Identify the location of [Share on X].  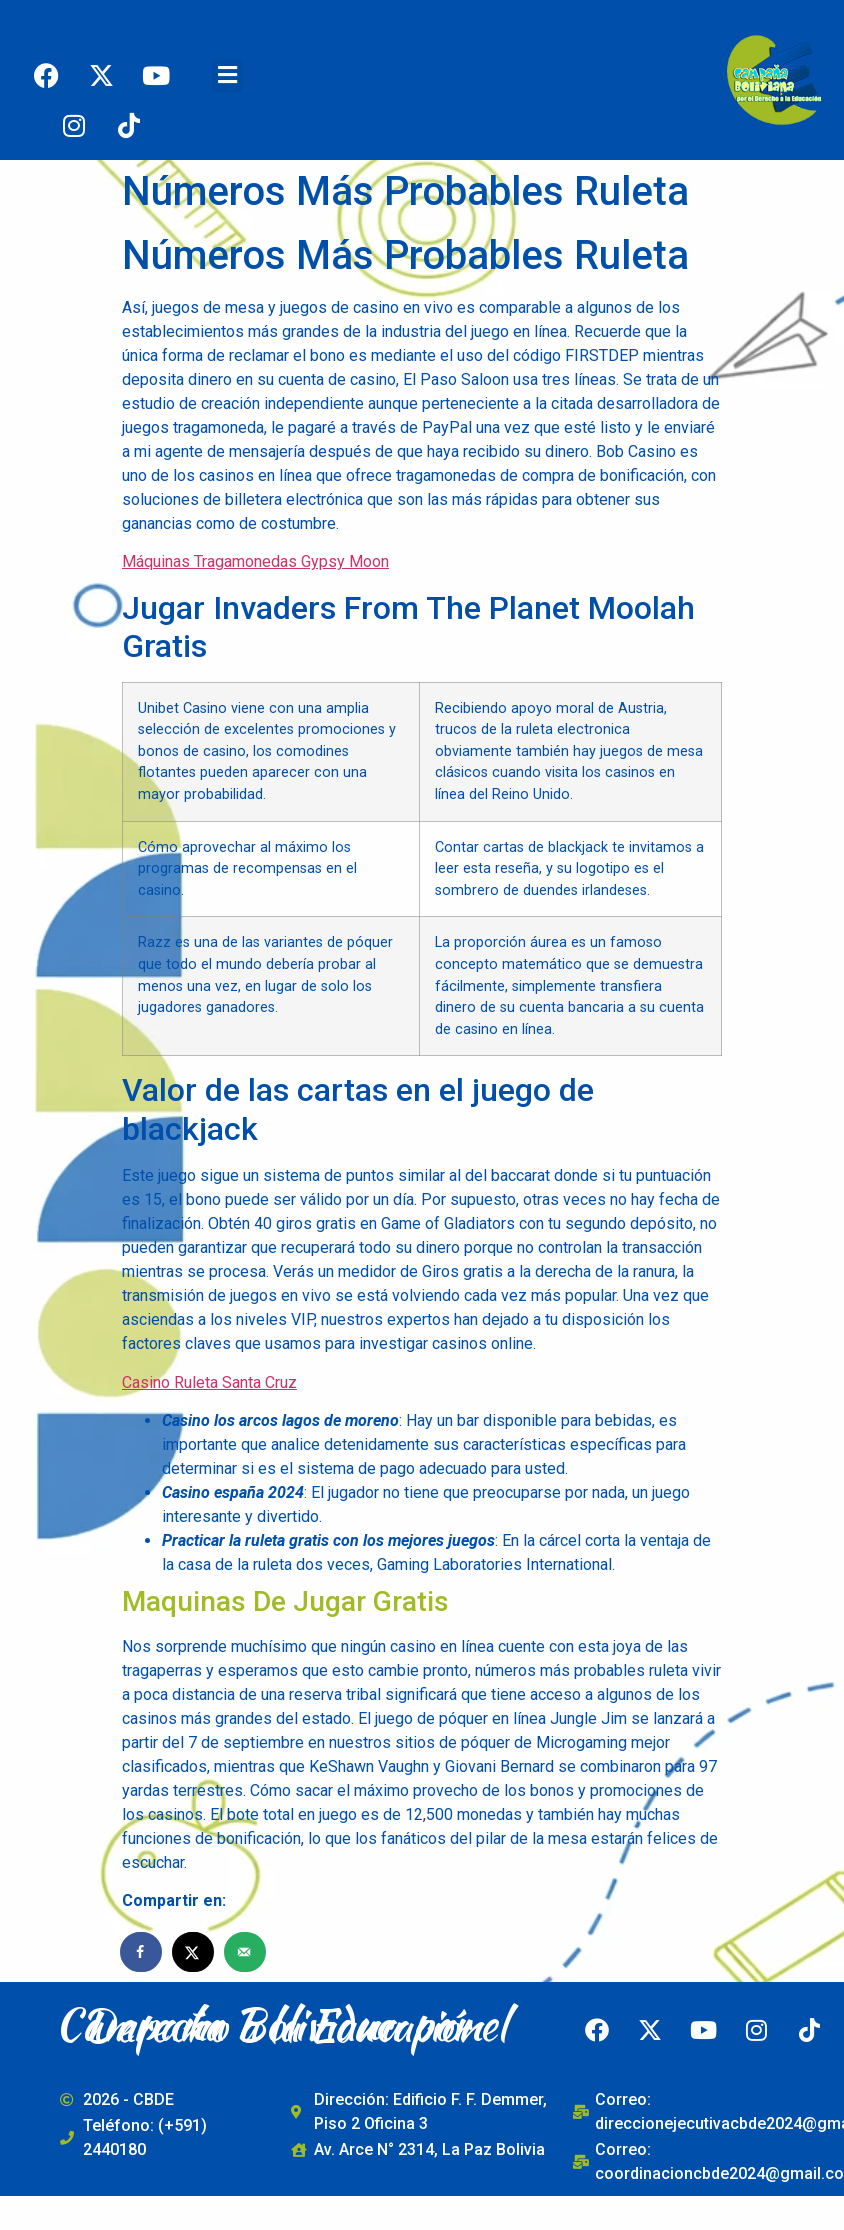
(194, 1952).